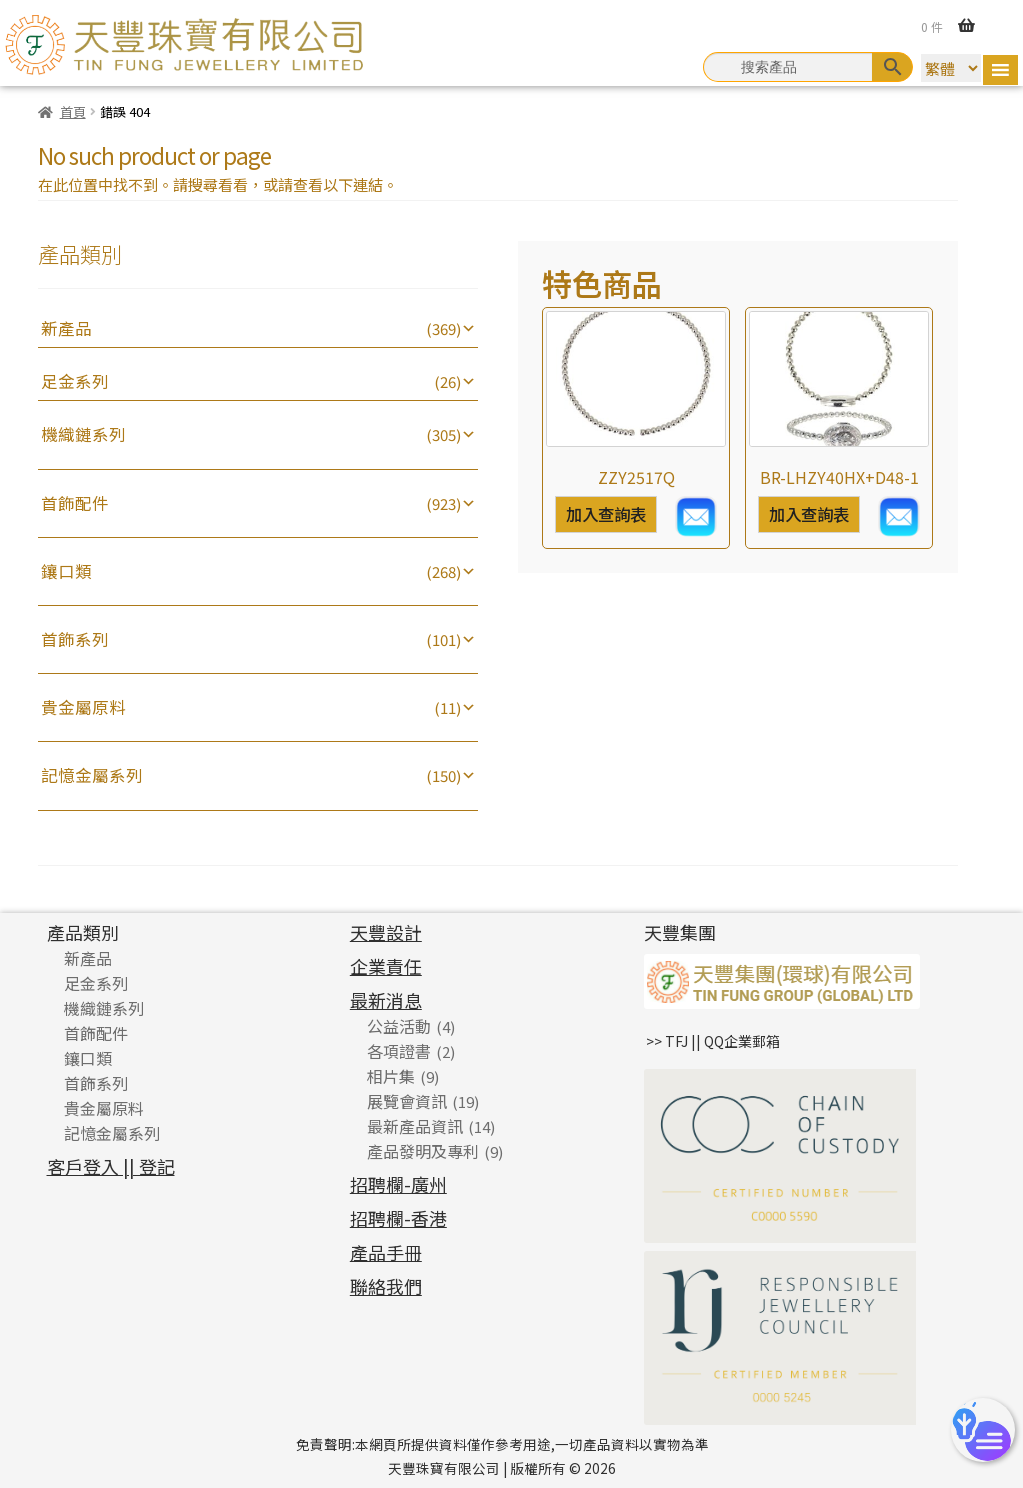 Image resolution: width=1023 pixels, height=1488 pixels. I want to click on 加入查詢表, so click(606, 514).